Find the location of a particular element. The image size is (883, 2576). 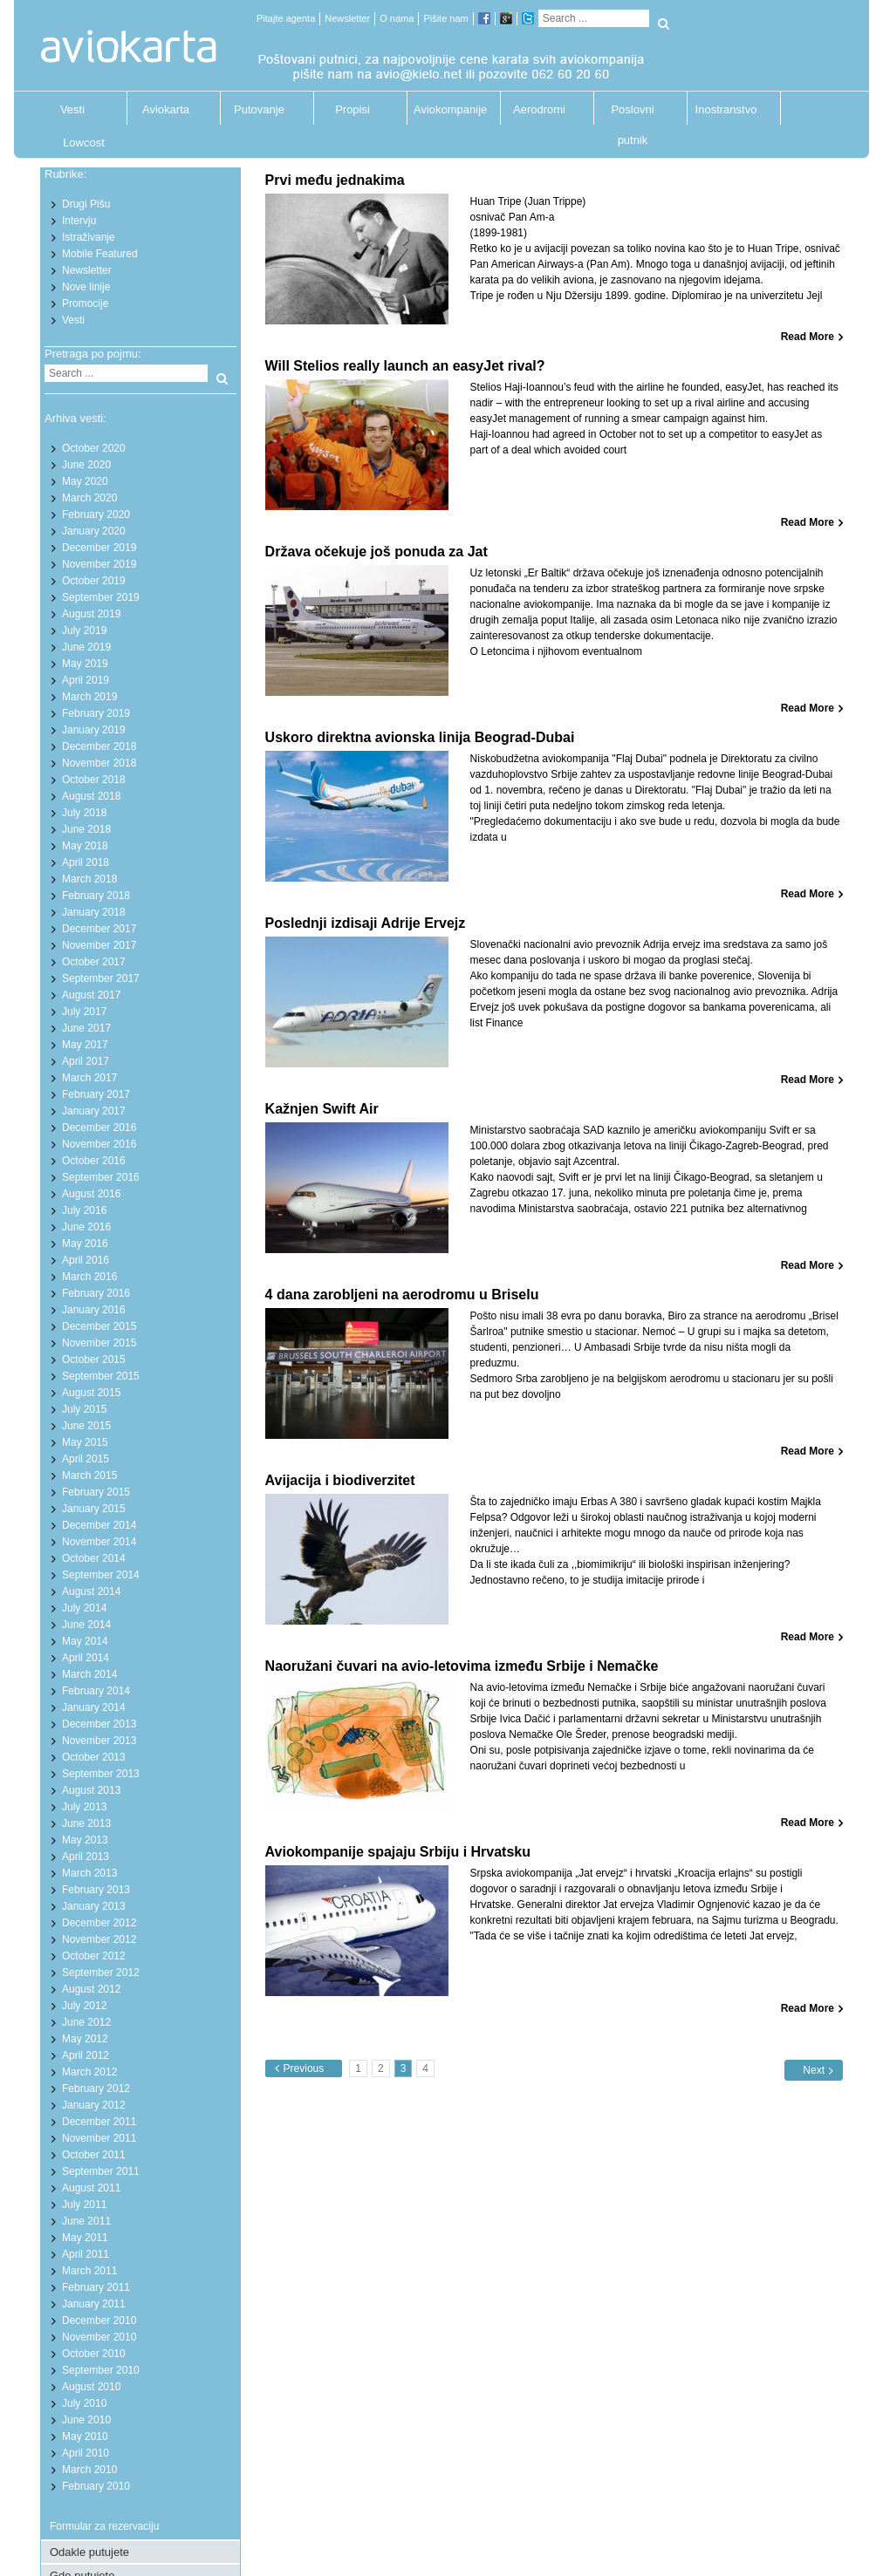

Aviokompanije spajaju Srbiju i Hrvatsku is located at coordinates (397, 1851).